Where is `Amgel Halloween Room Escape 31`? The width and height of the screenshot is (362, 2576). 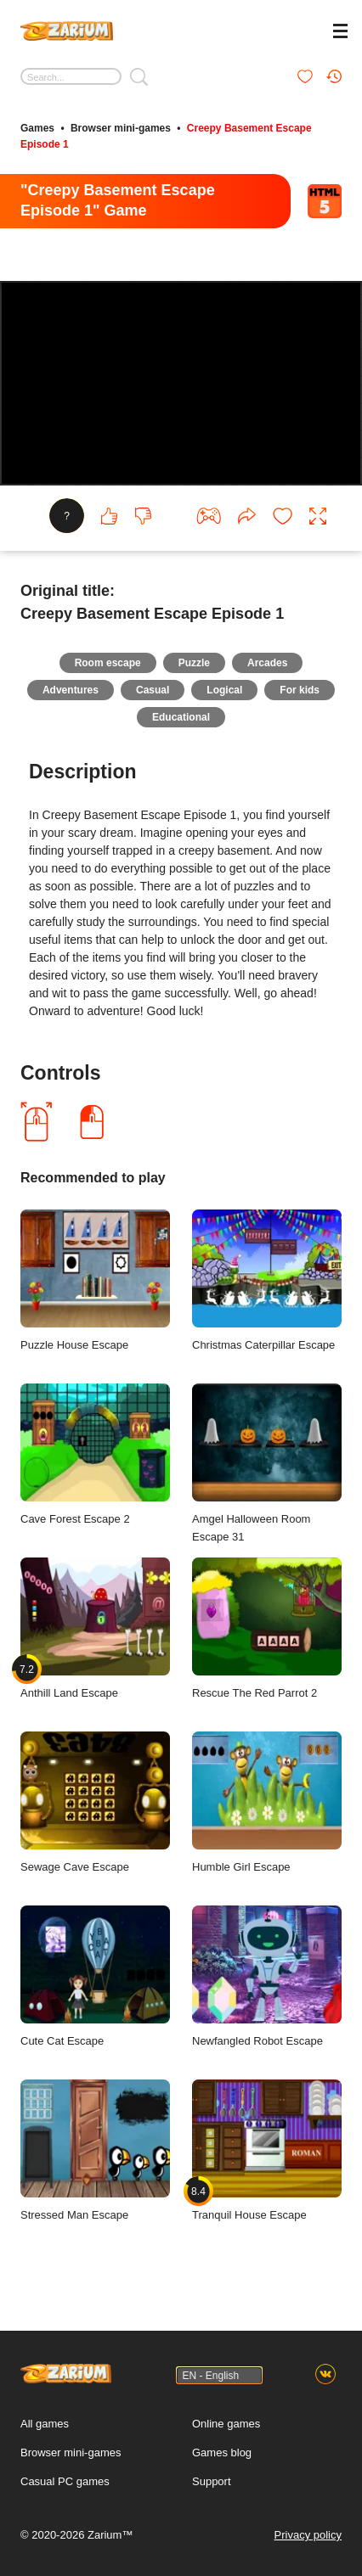 Amgel Halloween Room Escape 31 is located at coordinates (267, 1463).